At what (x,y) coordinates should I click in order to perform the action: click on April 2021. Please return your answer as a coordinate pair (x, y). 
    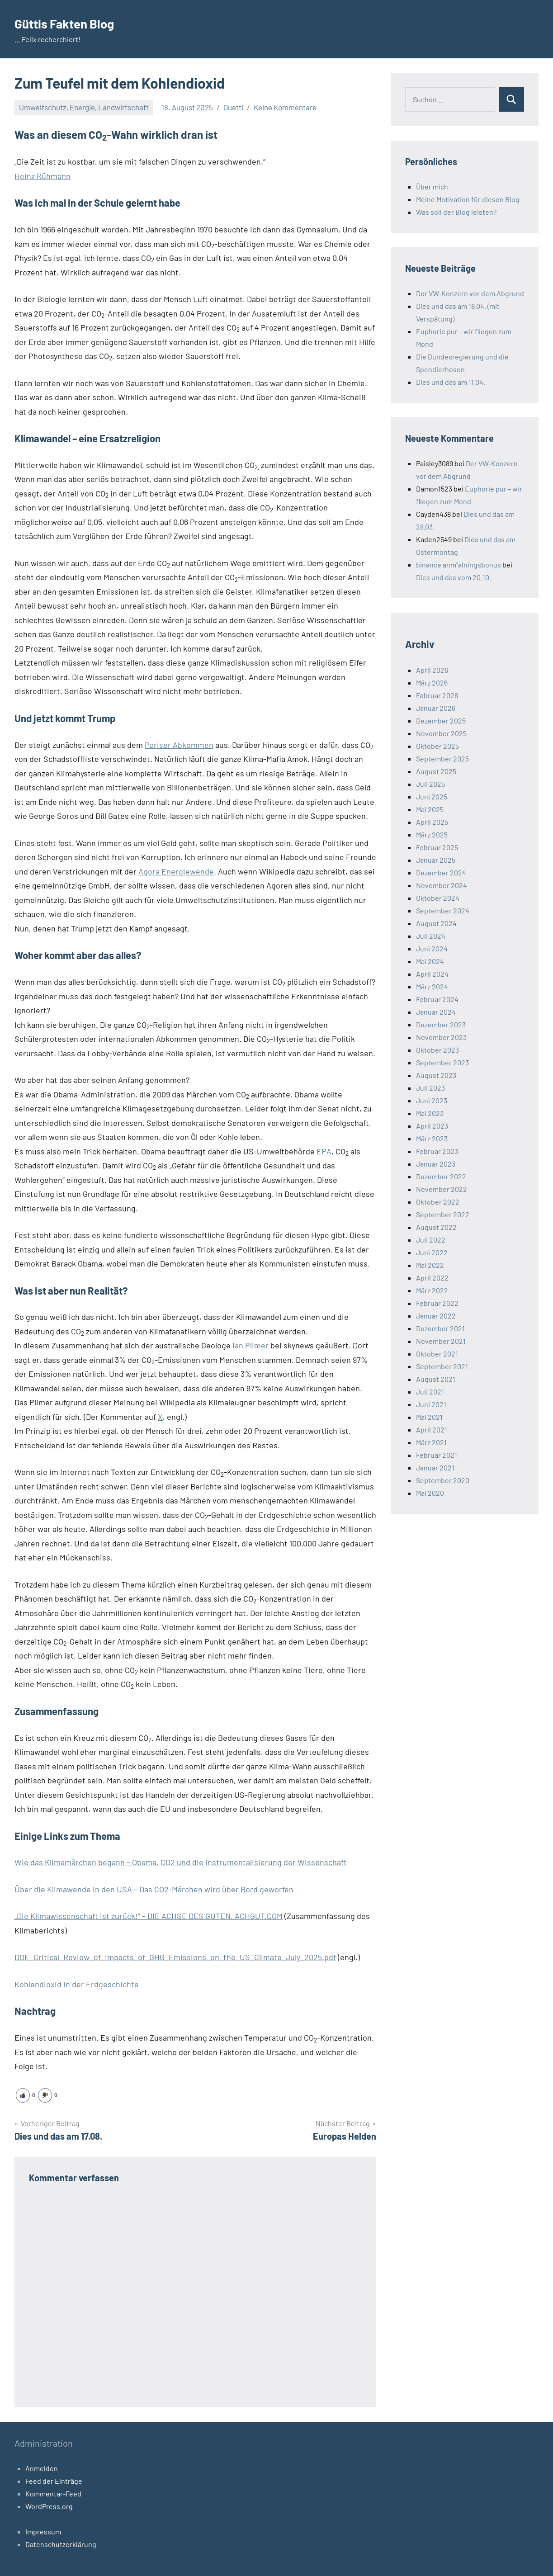
    Looking at the image, I should click on (431, 1429).